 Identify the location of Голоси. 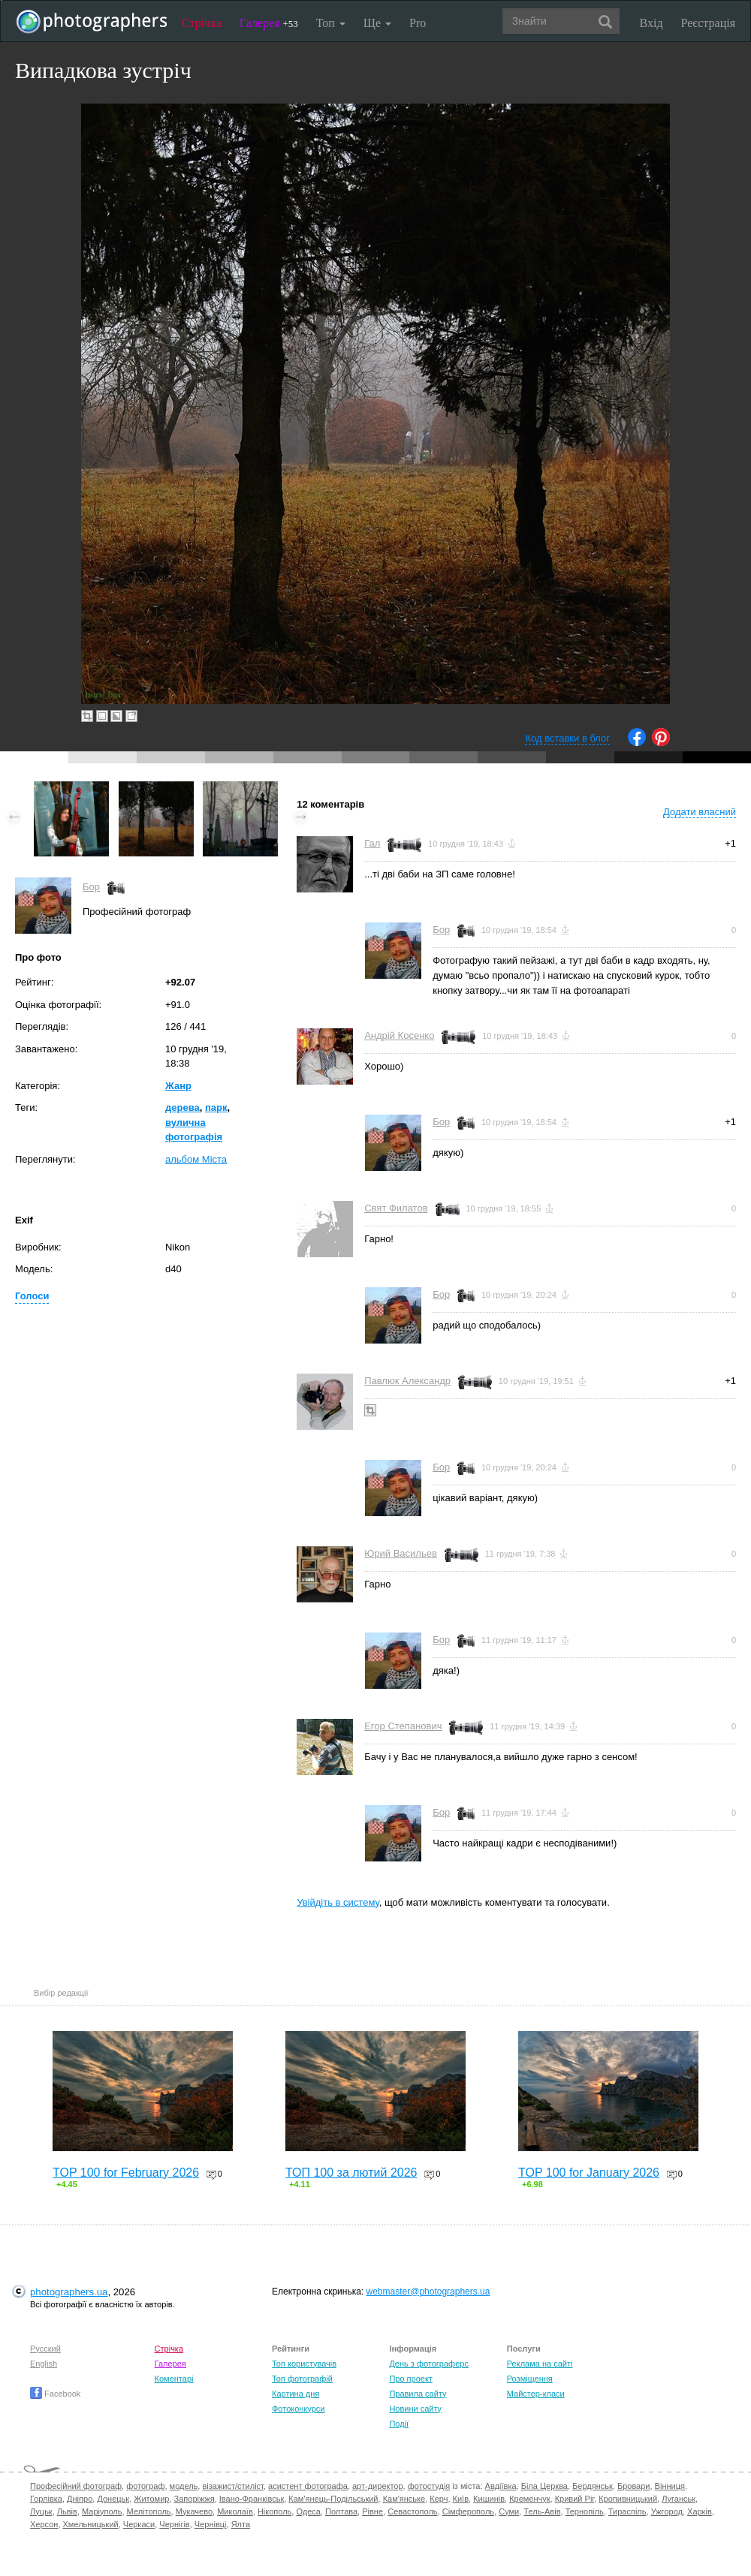
(32, 1296).